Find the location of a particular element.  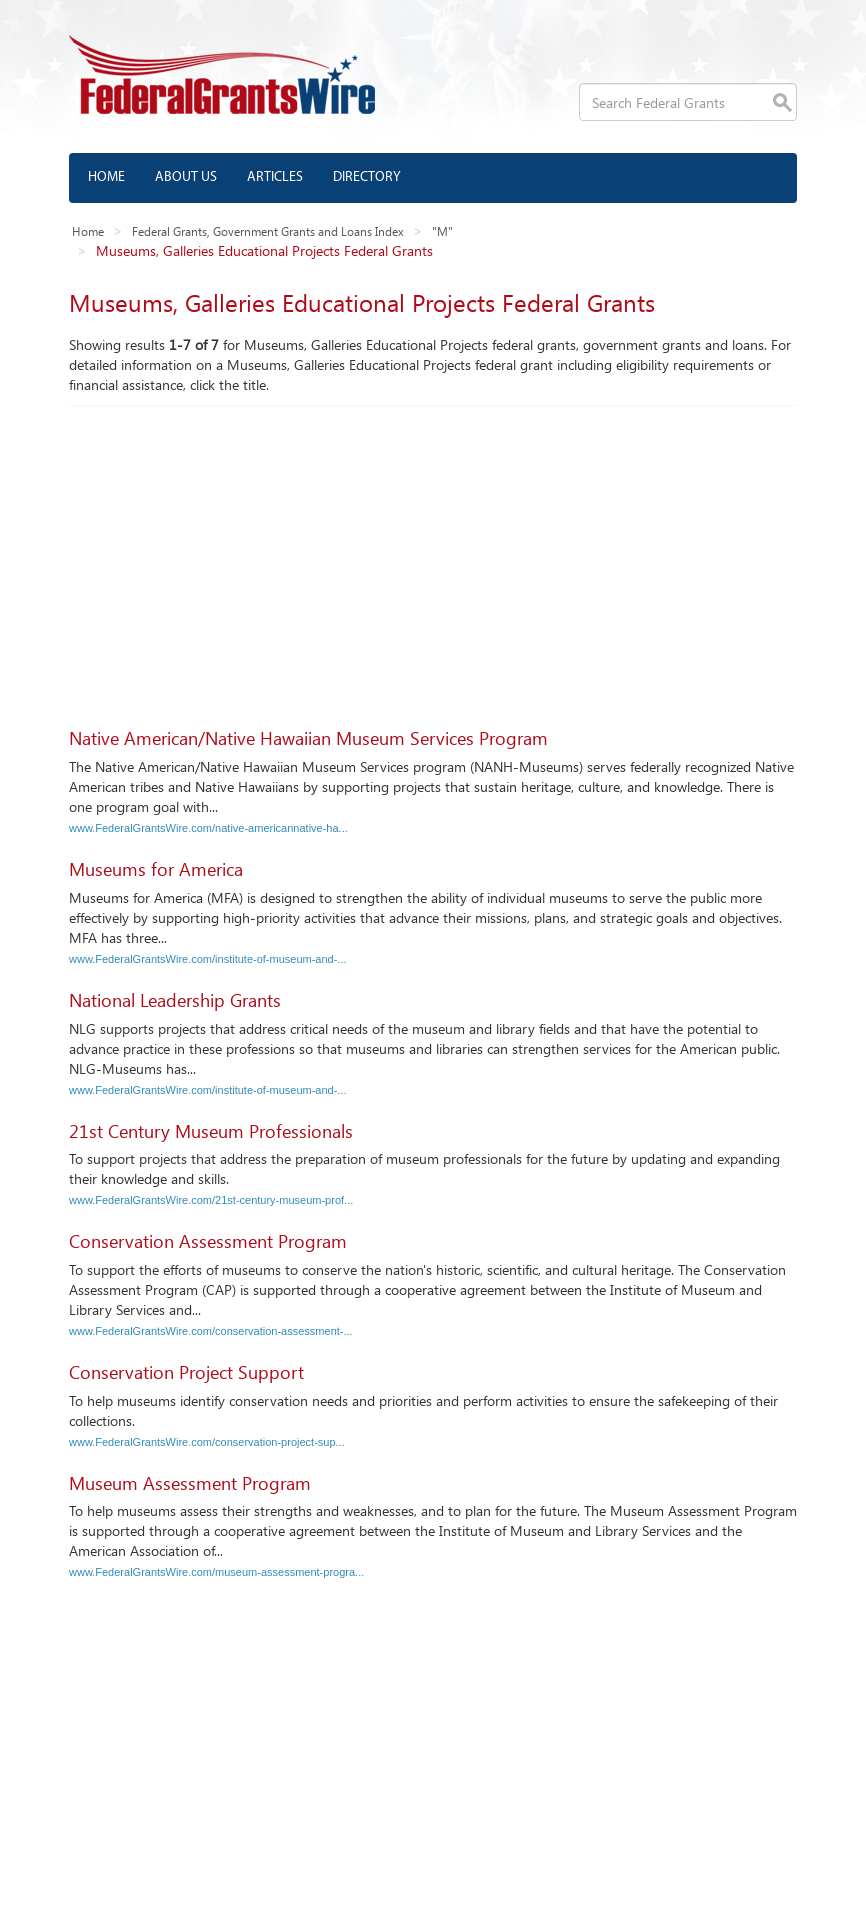

www.FederalGrantsWire.com/conservation-project-sup... is located at coordinates (207, 1442).